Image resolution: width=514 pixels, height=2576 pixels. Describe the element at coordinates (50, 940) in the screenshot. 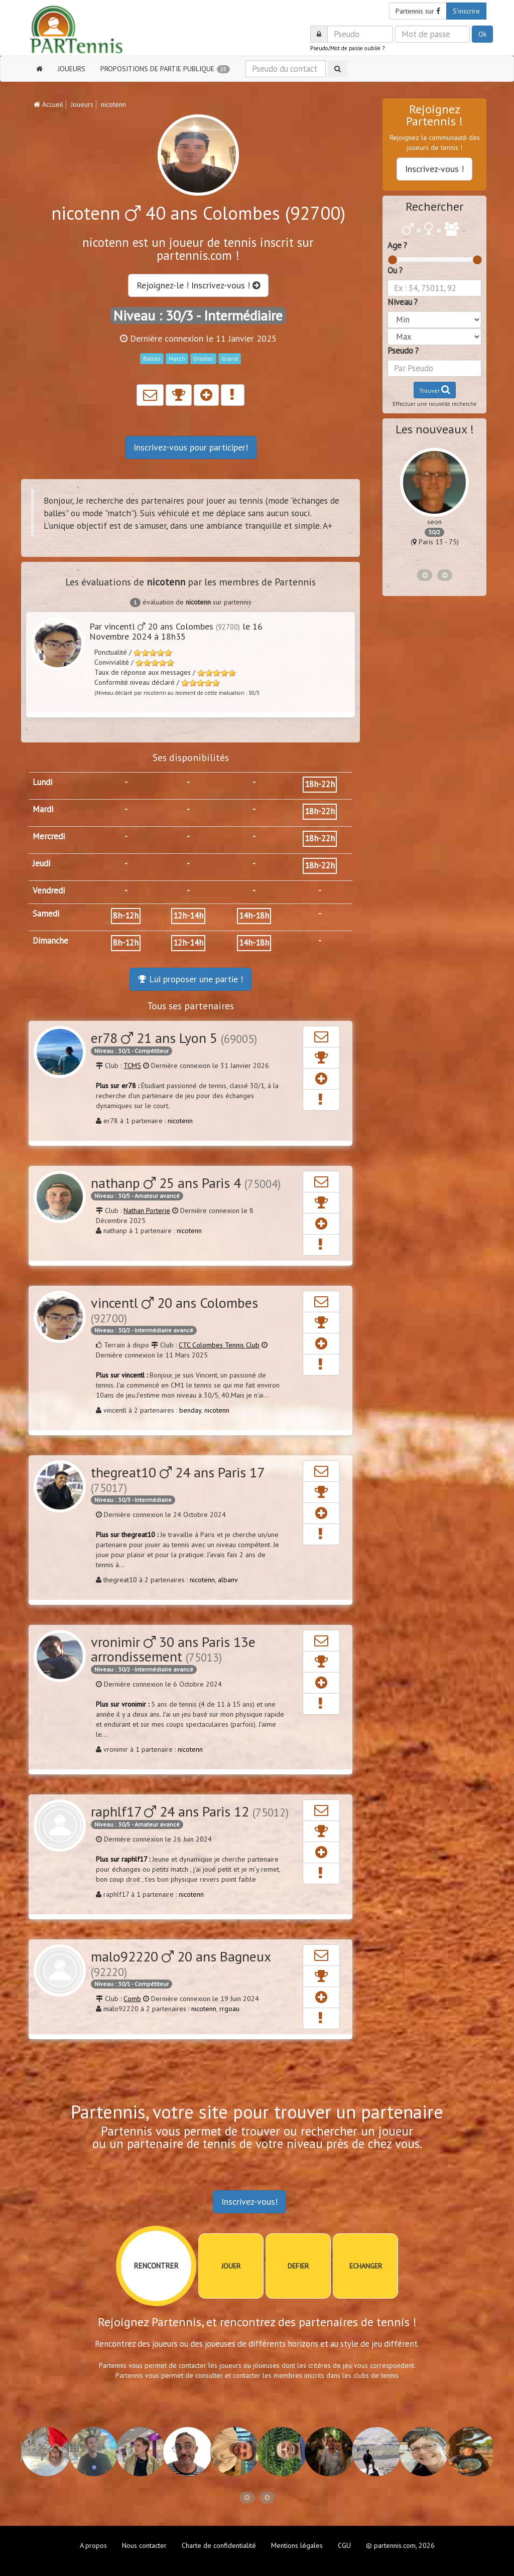

I see `Dimanche` at that location.